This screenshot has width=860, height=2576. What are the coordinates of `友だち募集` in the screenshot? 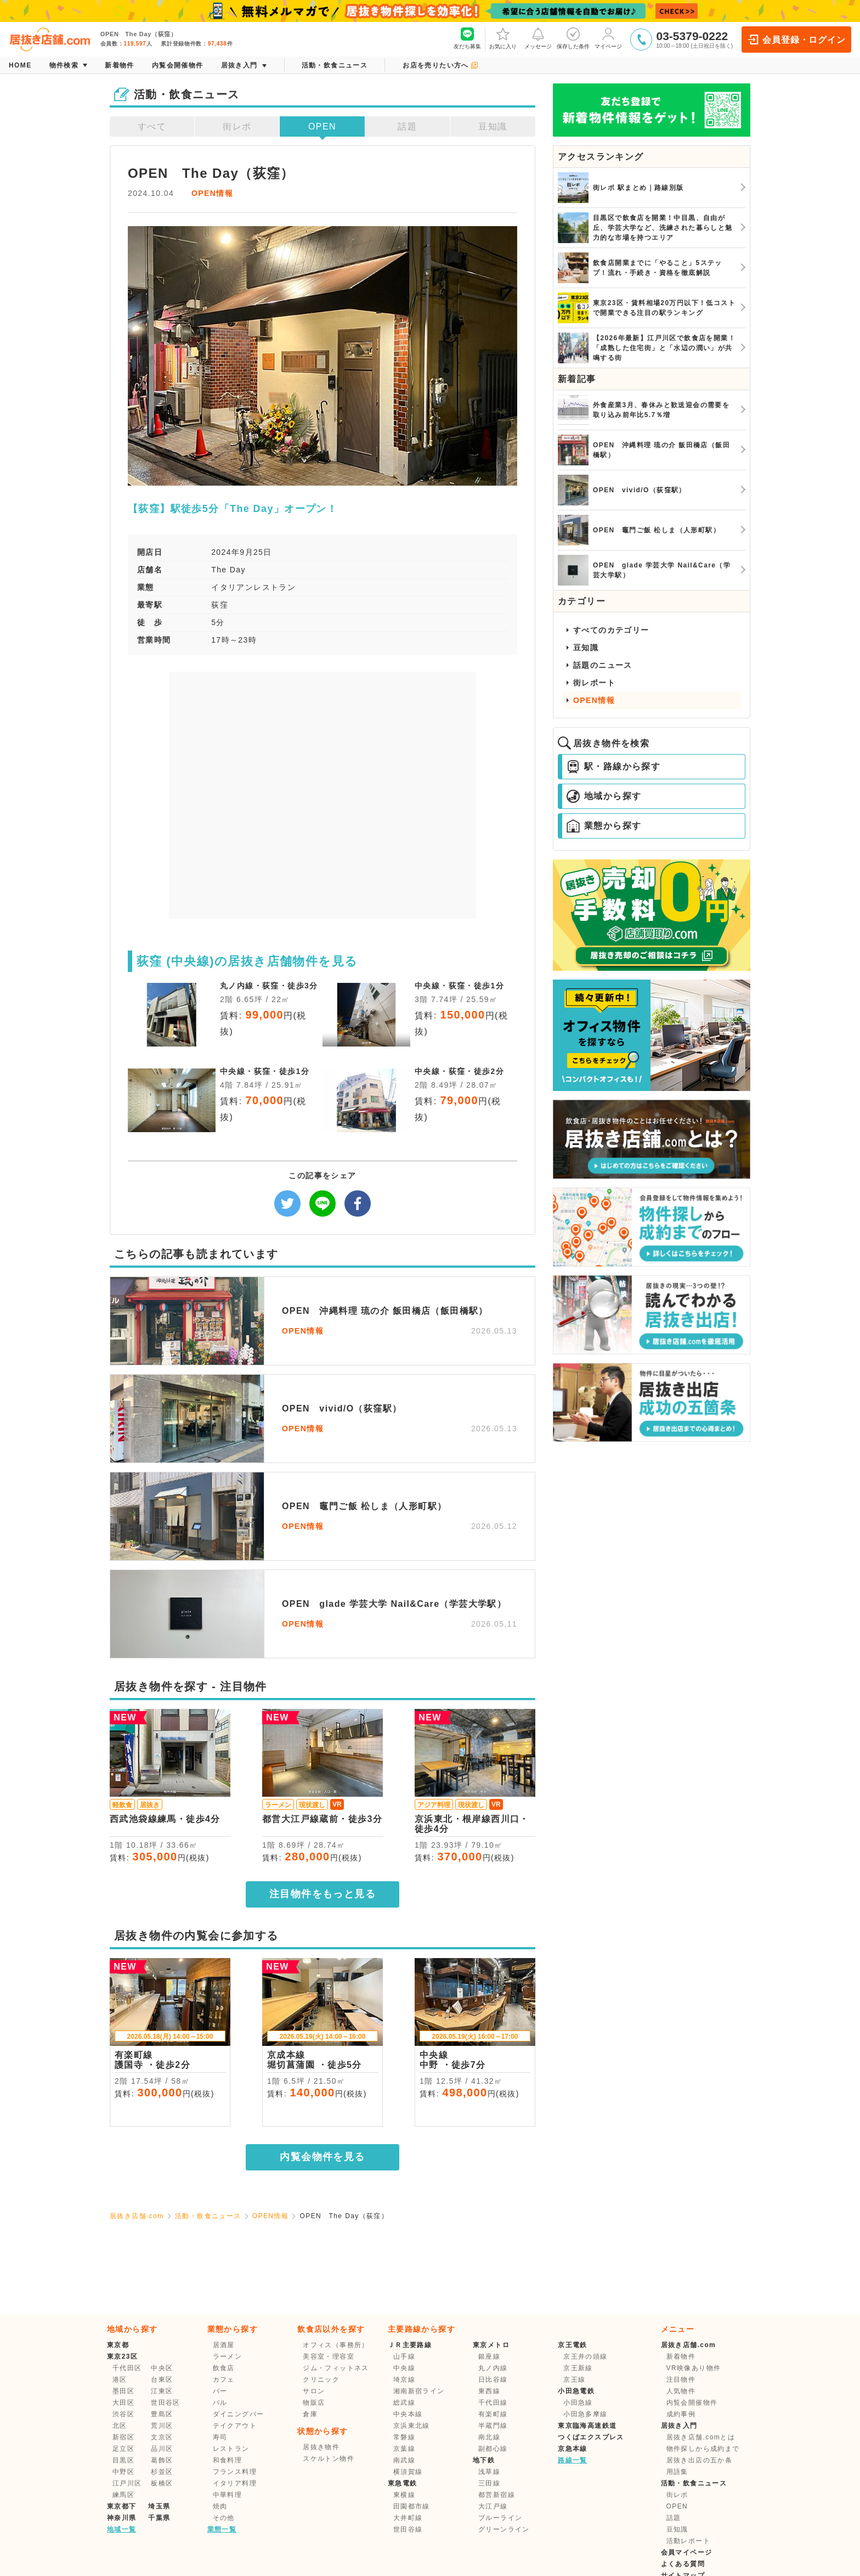 It's located at (467, 38).